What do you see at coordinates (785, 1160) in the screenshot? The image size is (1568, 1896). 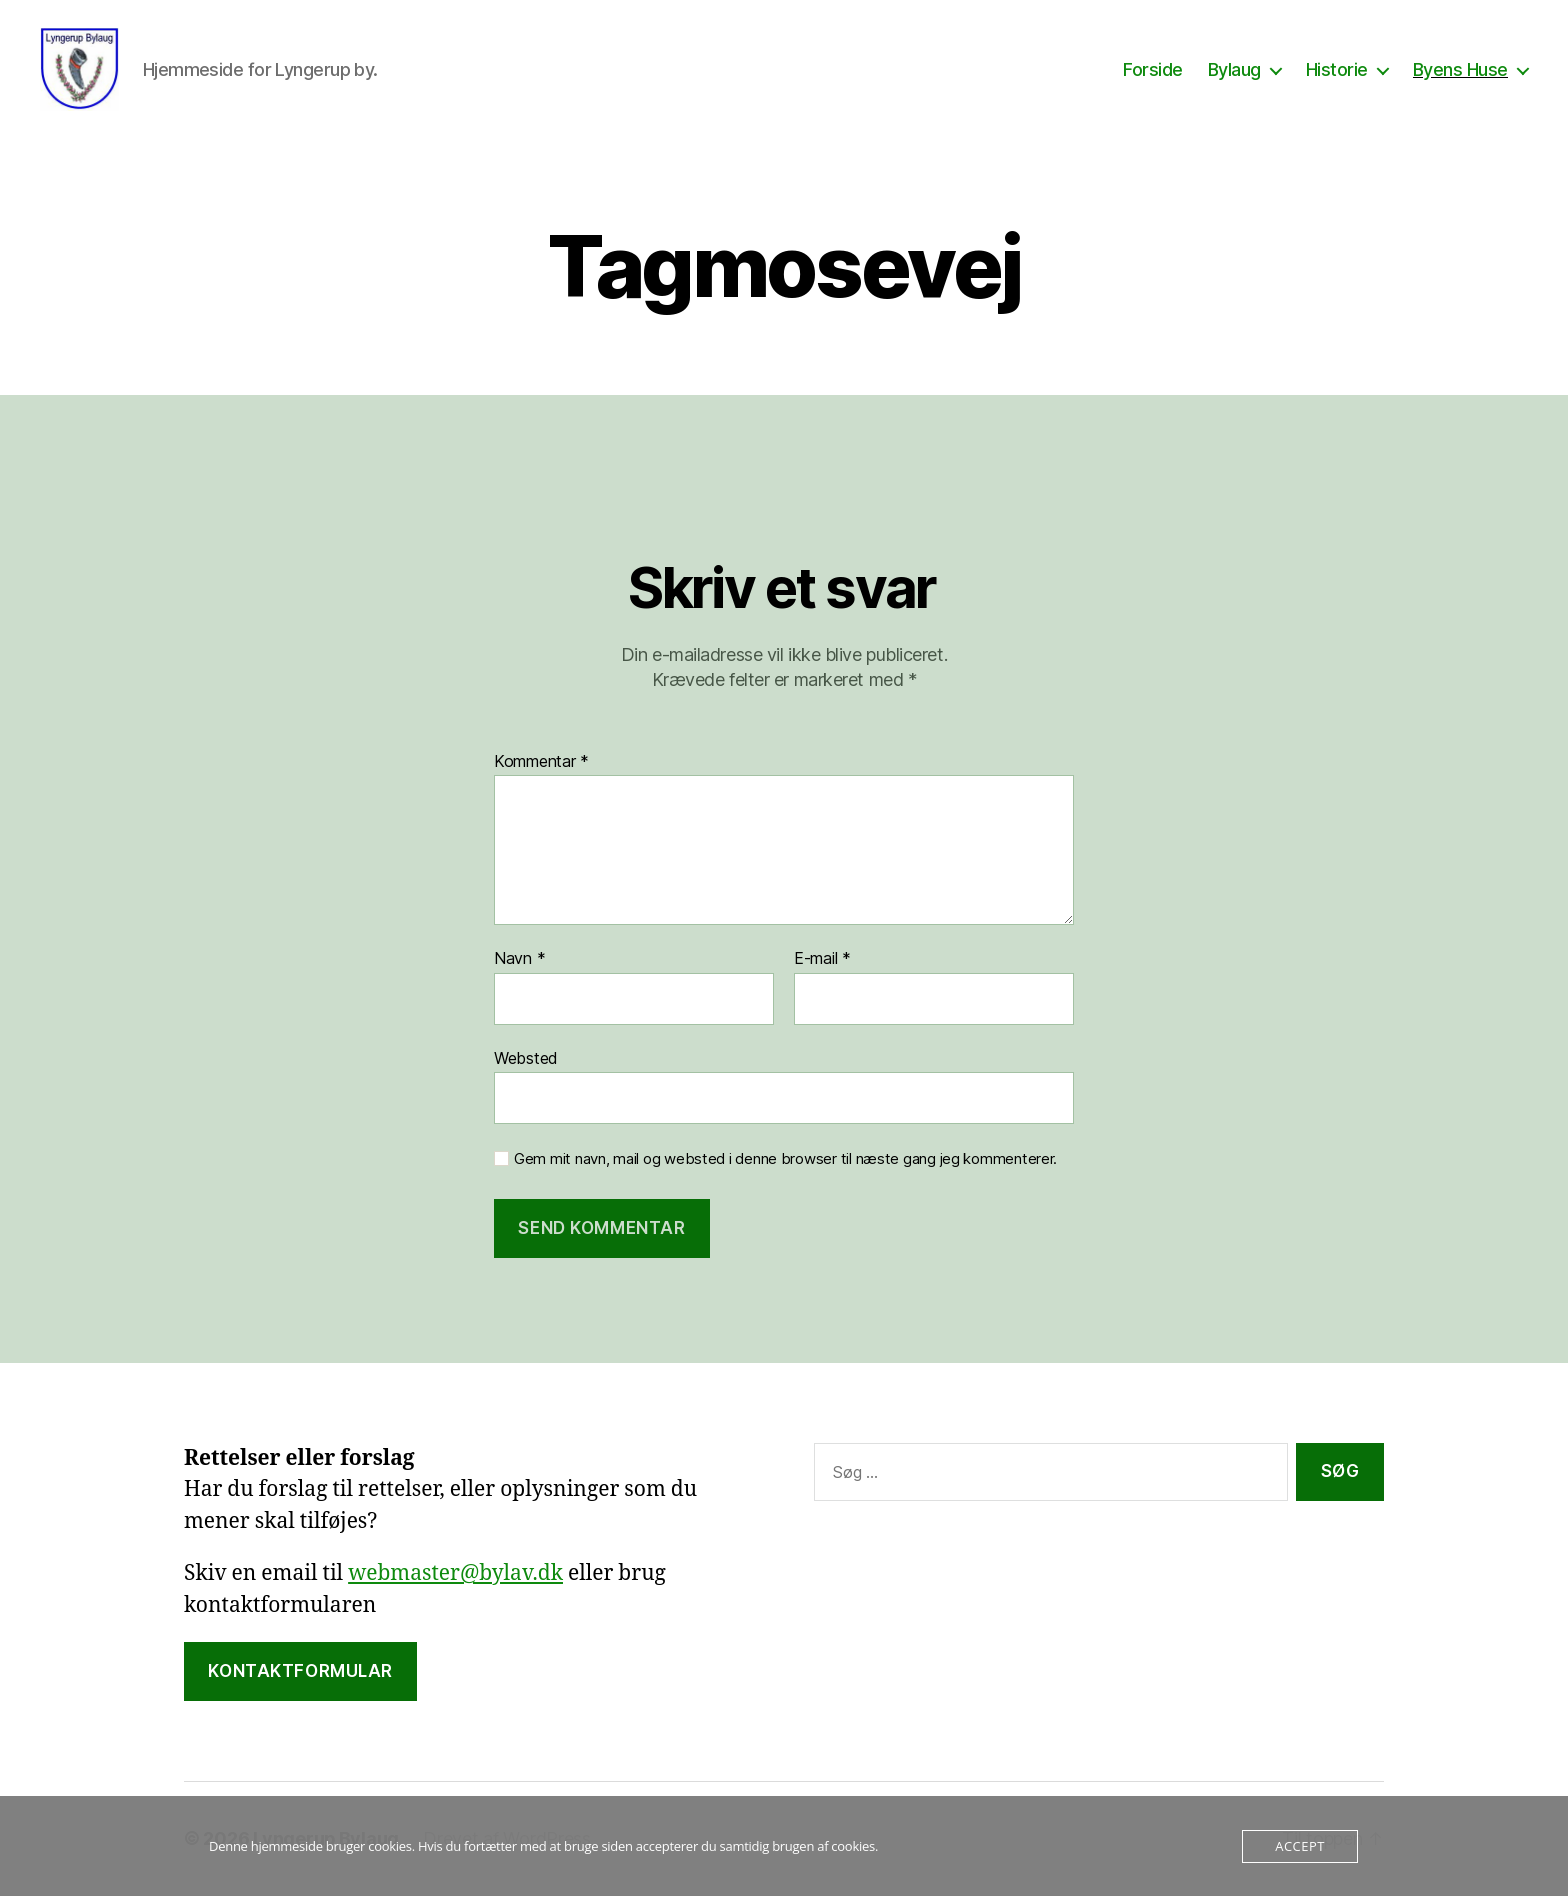 I see `Gem mit navn, mail og websted i denne browser til næste gang jeg kommenterer.` at bounding box center [785, 1160].